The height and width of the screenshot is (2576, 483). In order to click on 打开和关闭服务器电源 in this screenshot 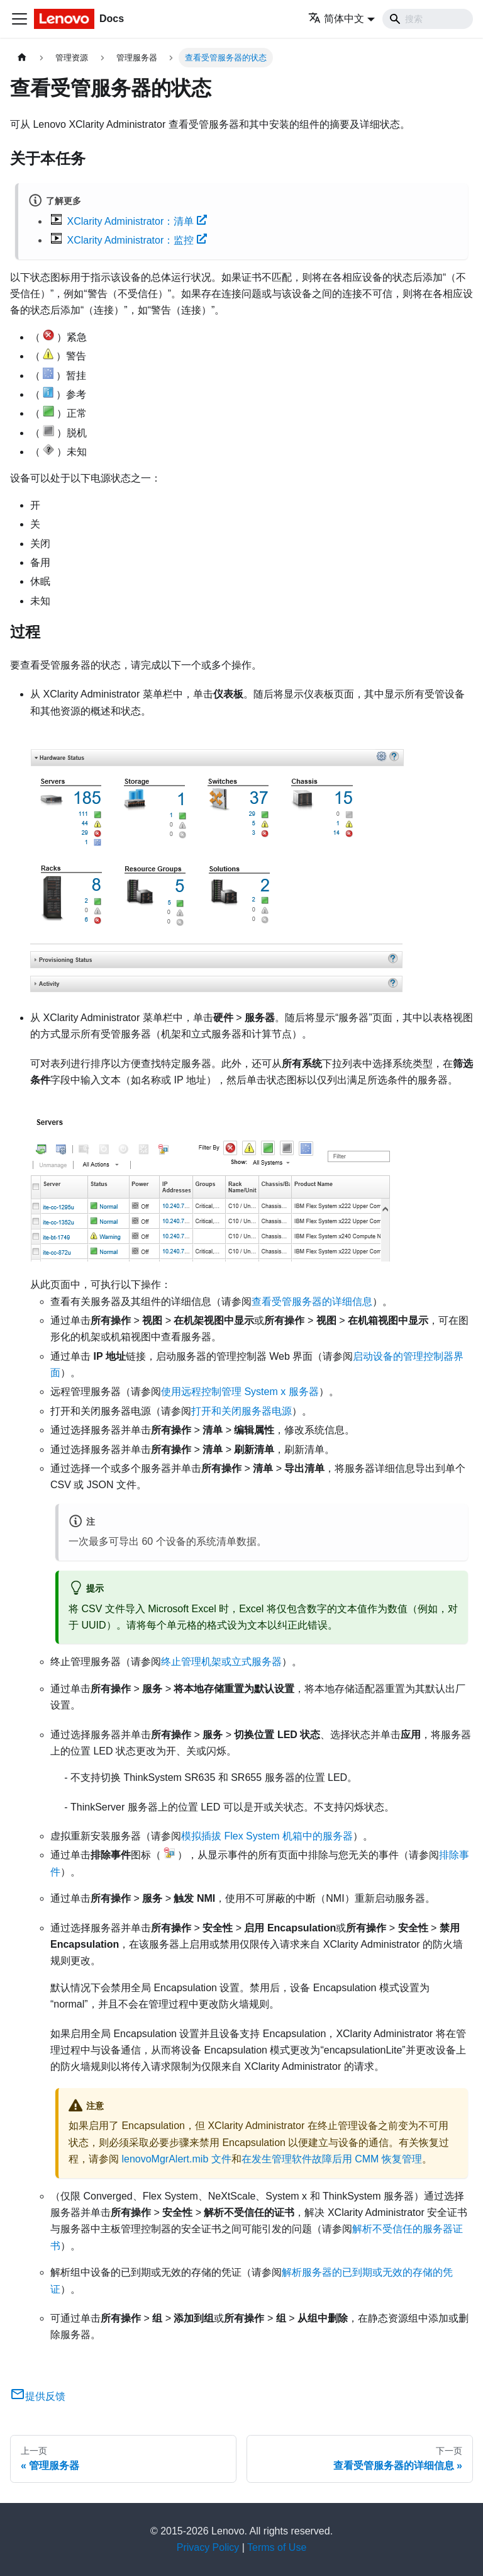, I will do `click(241, 1411)`.